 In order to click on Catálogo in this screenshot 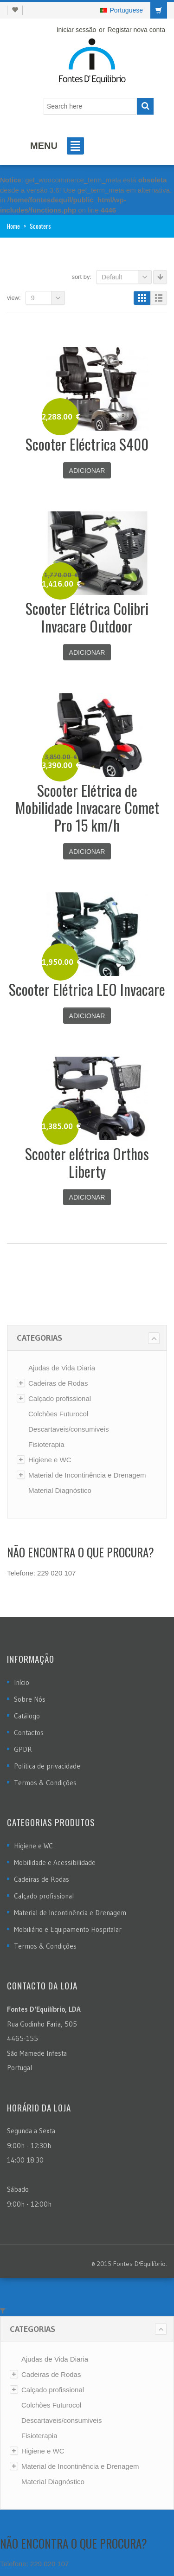, I will do `click(27, 1715)`.